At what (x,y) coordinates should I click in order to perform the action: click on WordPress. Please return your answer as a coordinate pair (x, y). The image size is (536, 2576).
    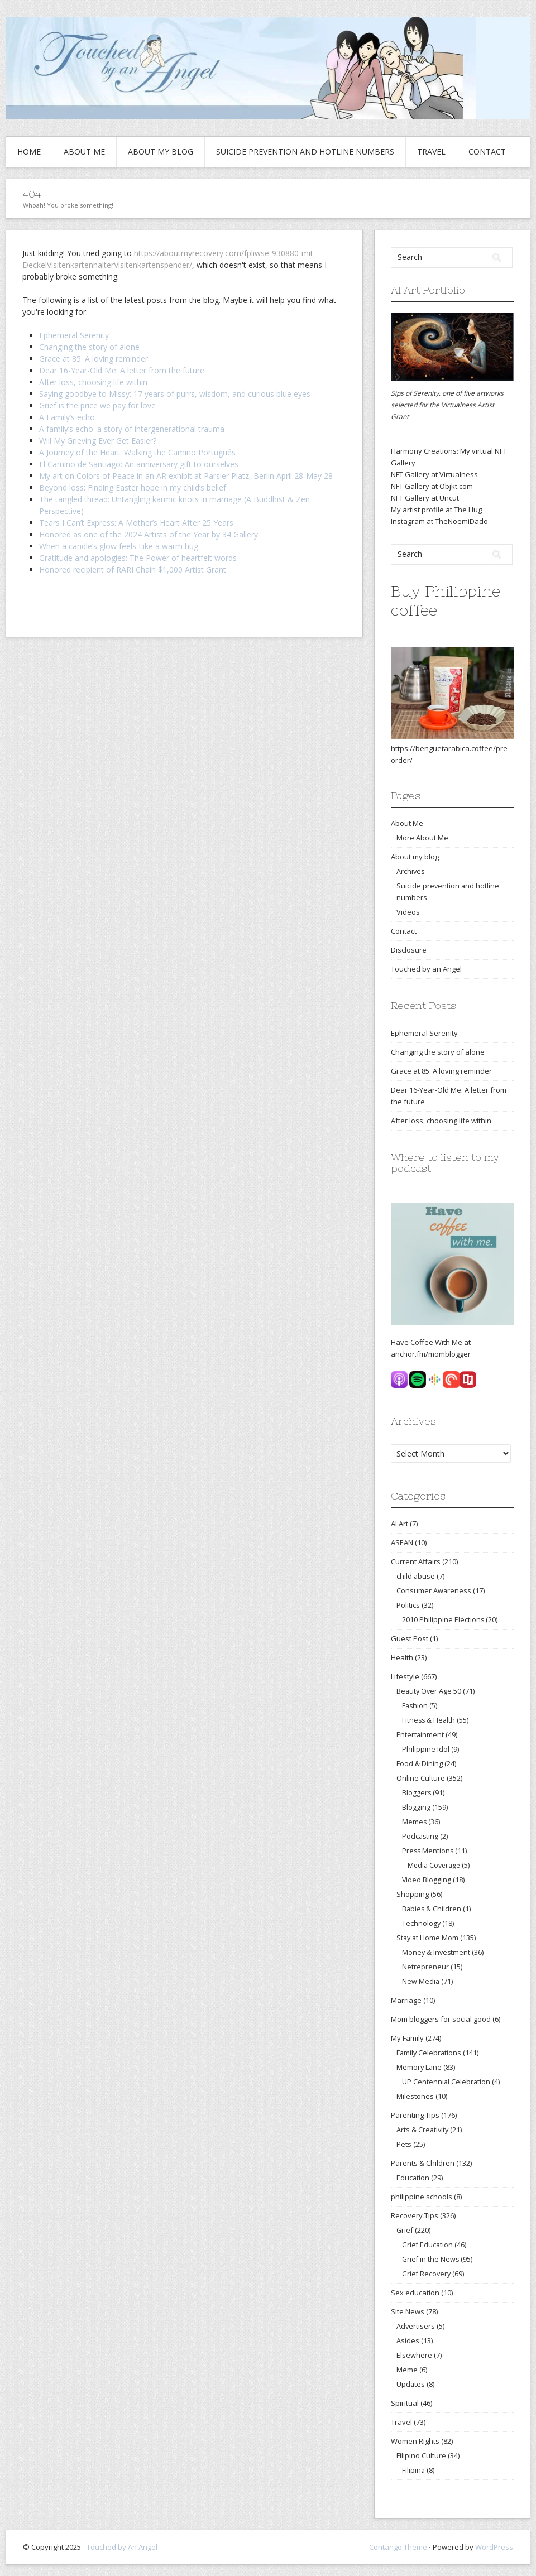
    Looking at the image, I should click on (494, 2547).